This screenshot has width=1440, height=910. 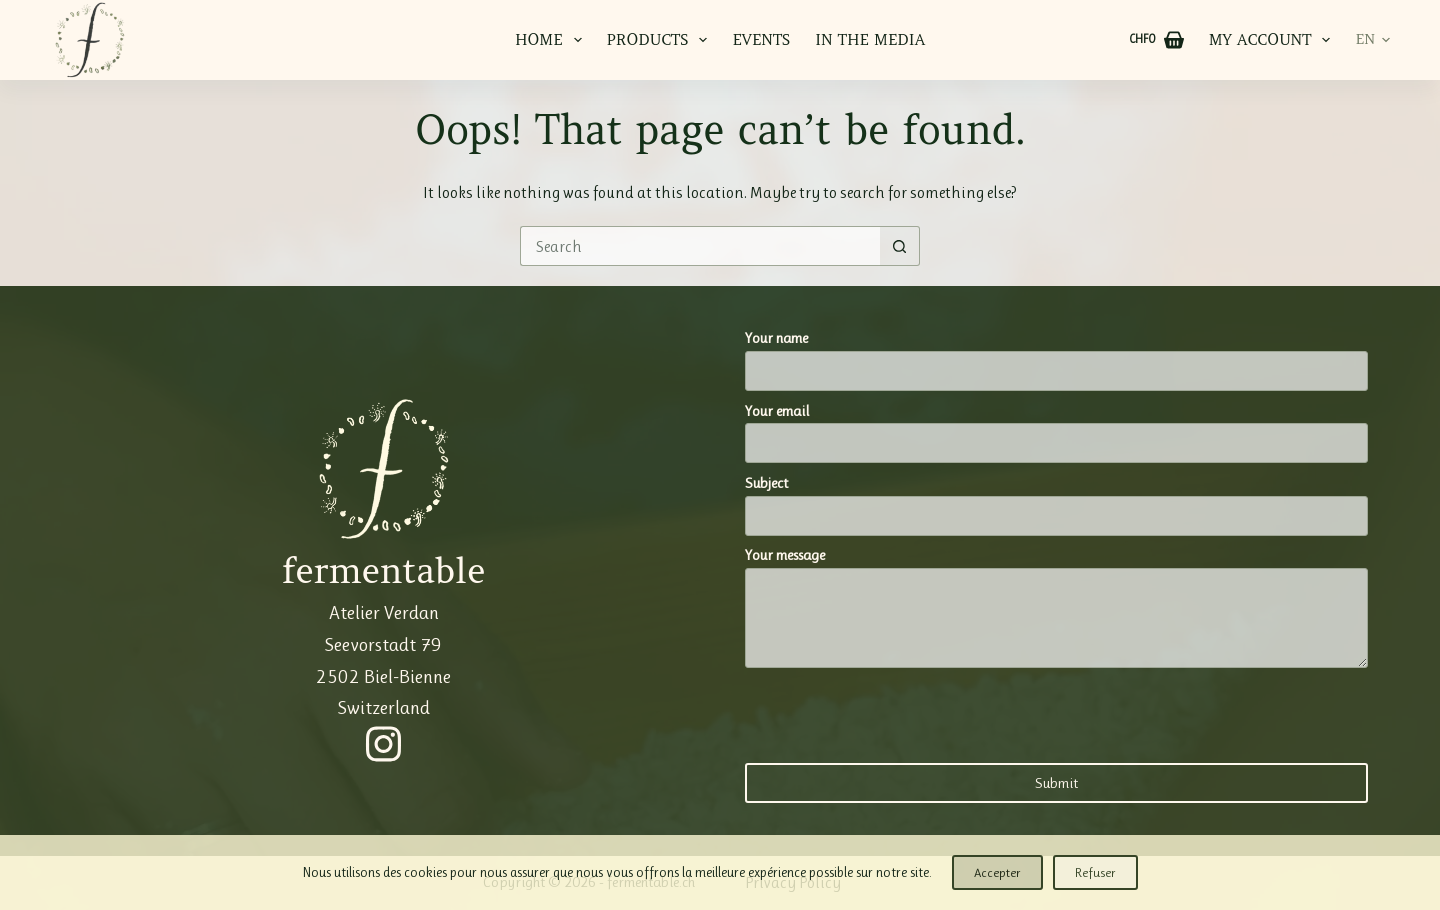 What do you see at coordinates (1056, 607) in the screenshot?
I see `Your message` at bounding box center [1056, 607].